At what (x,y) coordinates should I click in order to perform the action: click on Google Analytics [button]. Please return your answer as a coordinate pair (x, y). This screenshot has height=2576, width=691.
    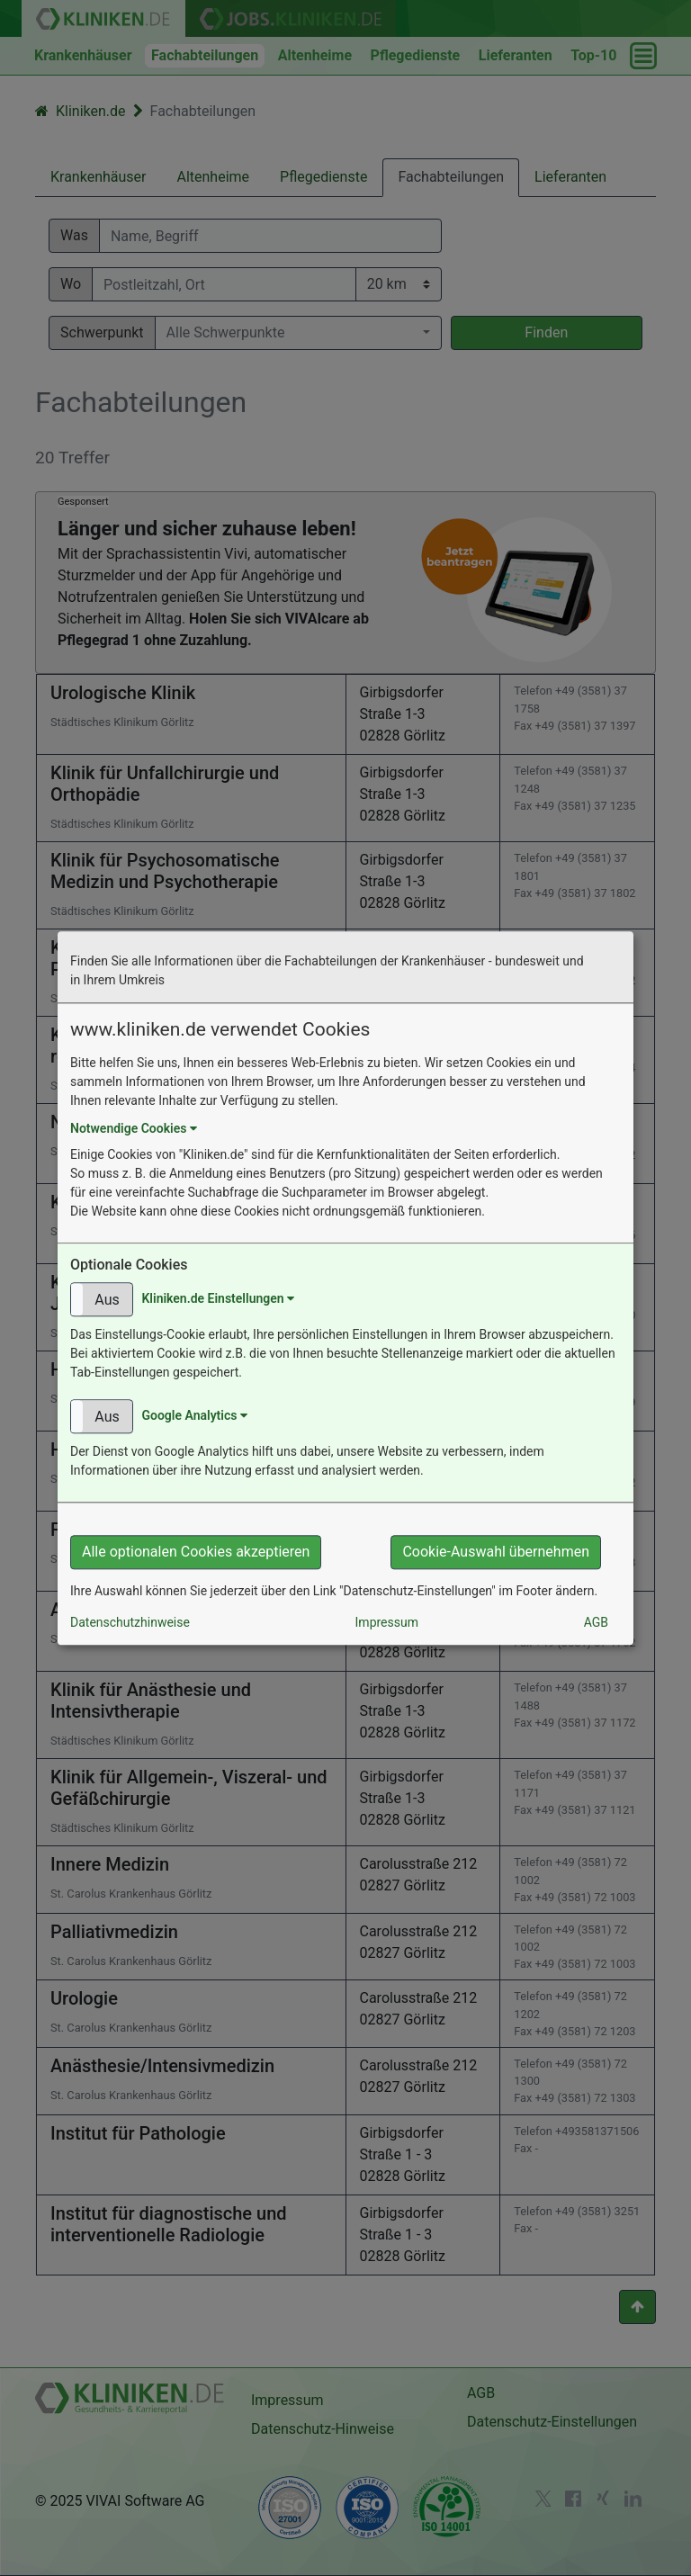
    Looking at the image, I should click on (194, 1415).